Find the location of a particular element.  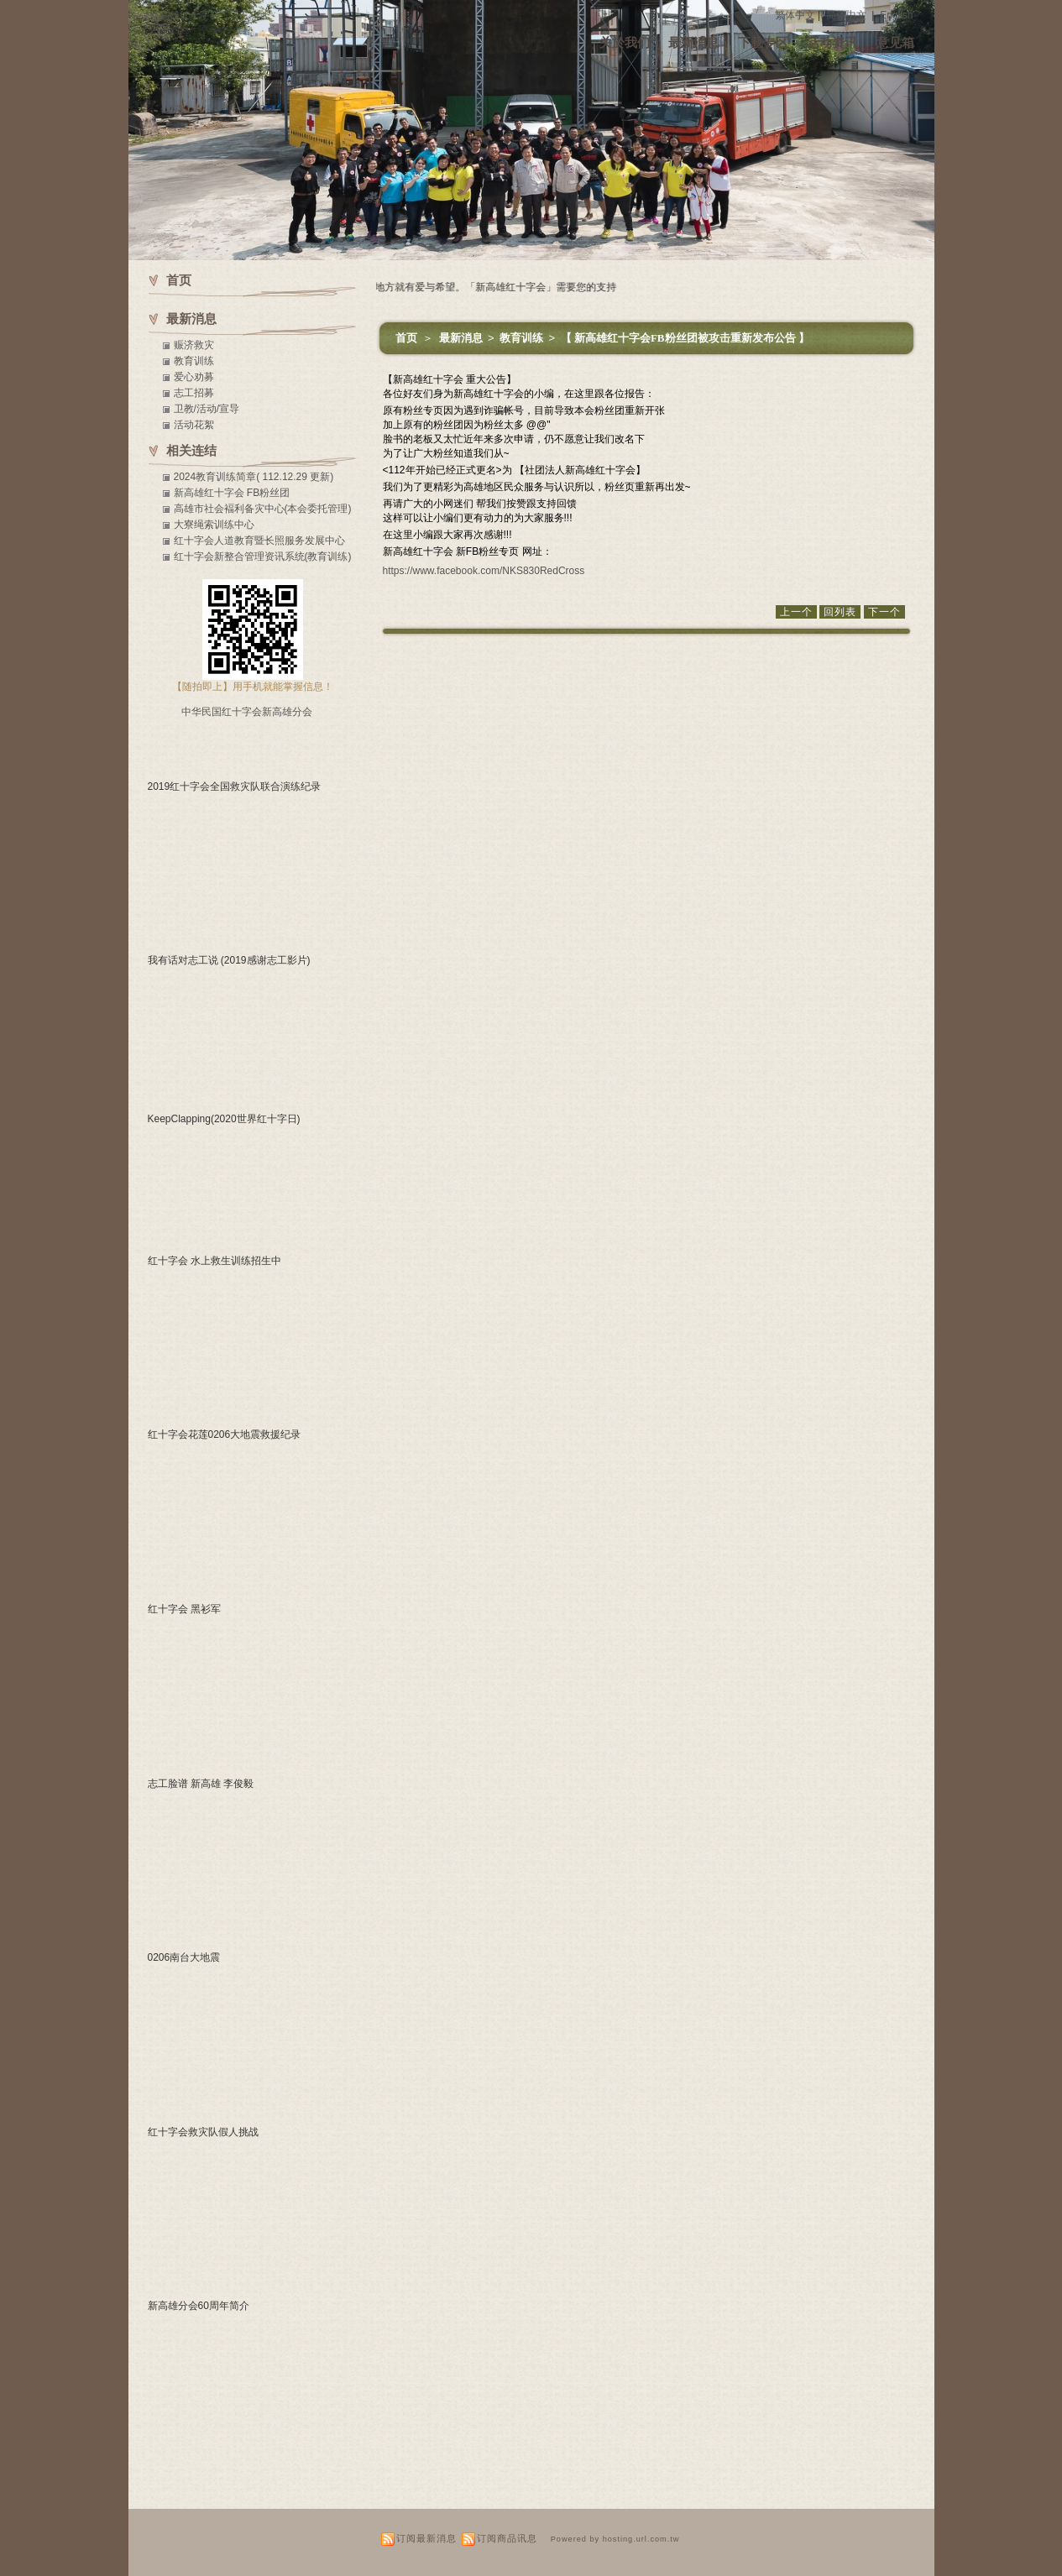

订阅商品讯息 is located at coordinates (507, 2538).